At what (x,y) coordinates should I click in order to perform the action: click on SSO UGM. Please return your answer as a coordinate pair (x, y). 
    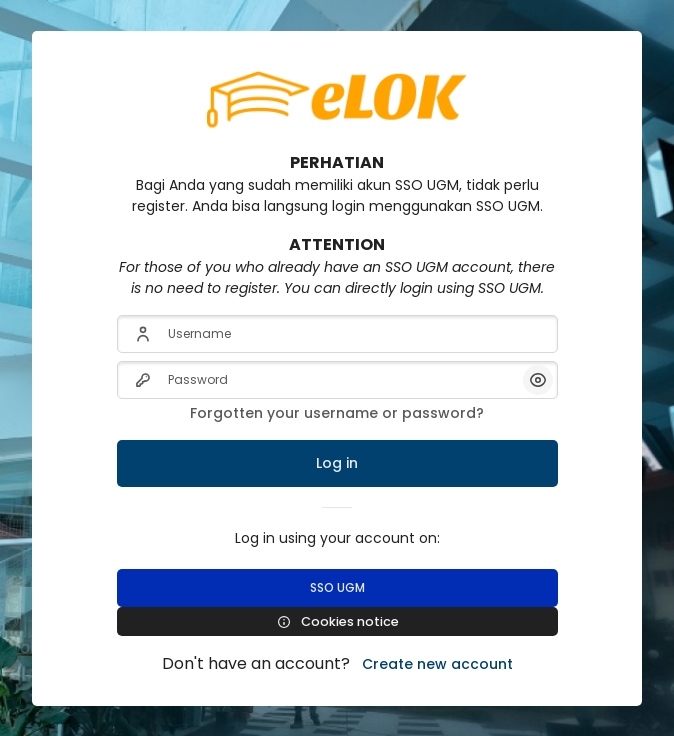
    Looking at the image, I should click on (337, 587).